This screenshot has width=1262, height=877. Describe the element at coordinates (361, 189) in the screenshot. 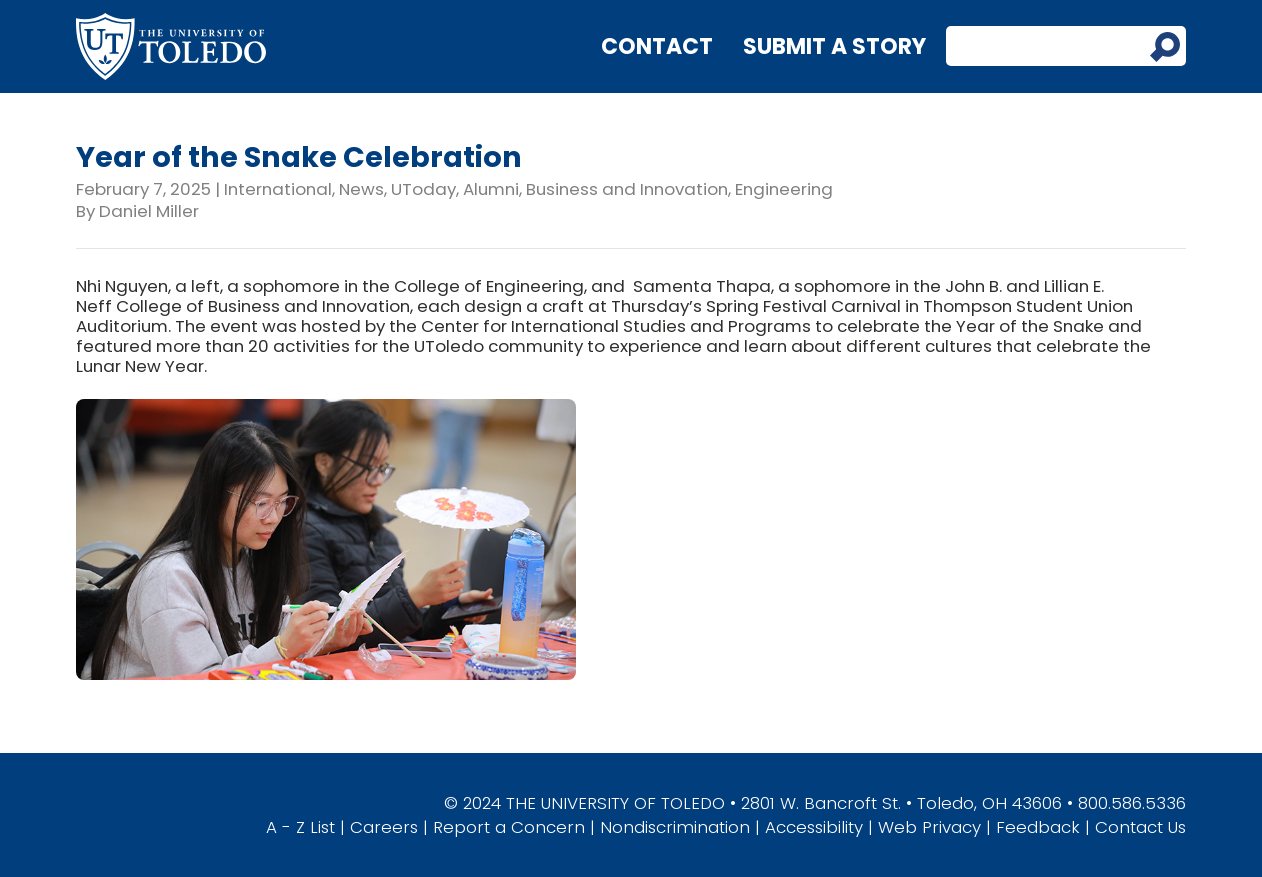

I see `News` at that location.